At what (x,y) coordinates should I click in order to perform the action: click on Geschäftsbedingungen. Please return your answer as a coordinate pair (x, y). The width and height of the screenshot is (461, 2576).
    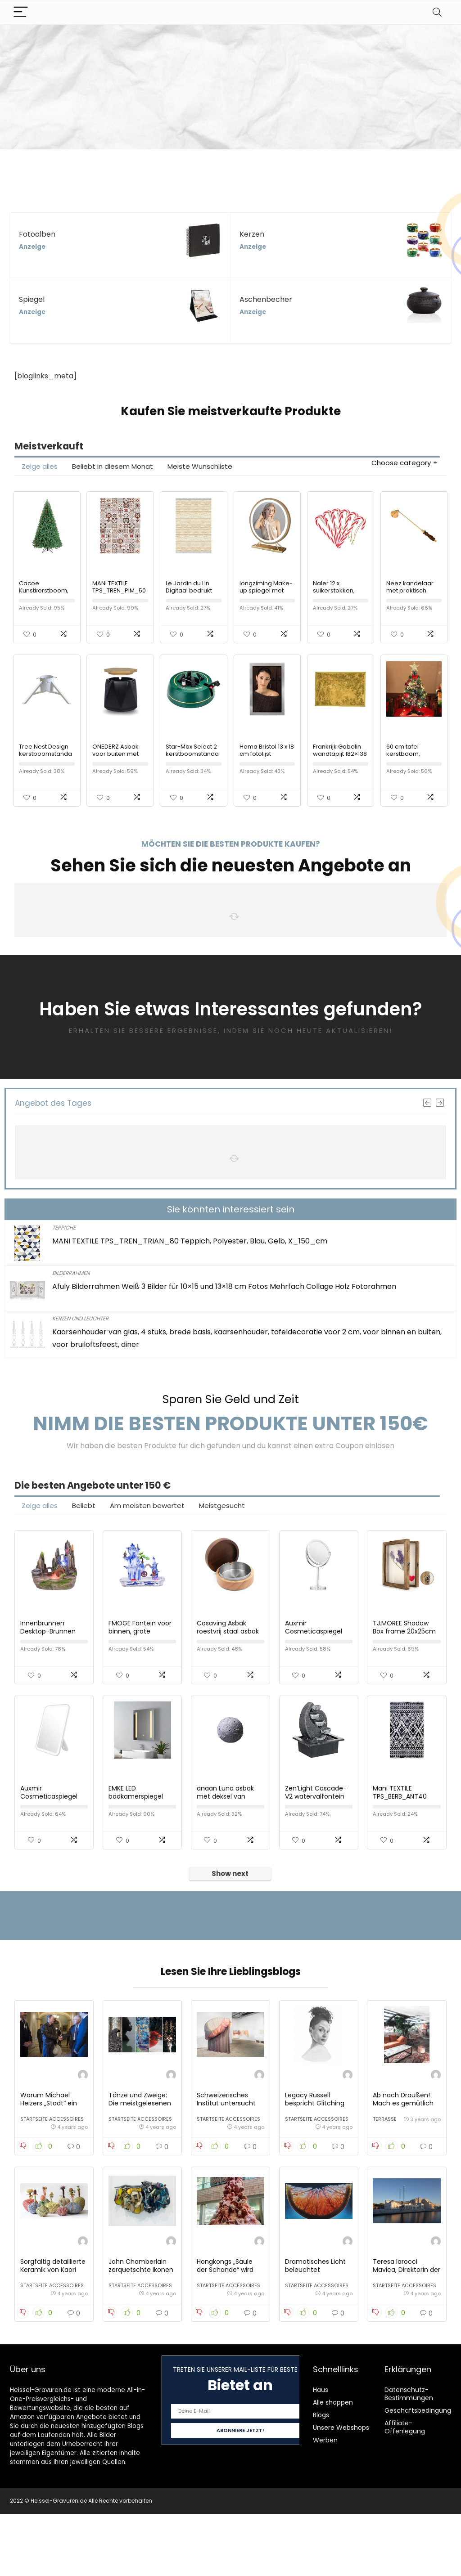
    Looking at the image, I should click on (421, 2472).